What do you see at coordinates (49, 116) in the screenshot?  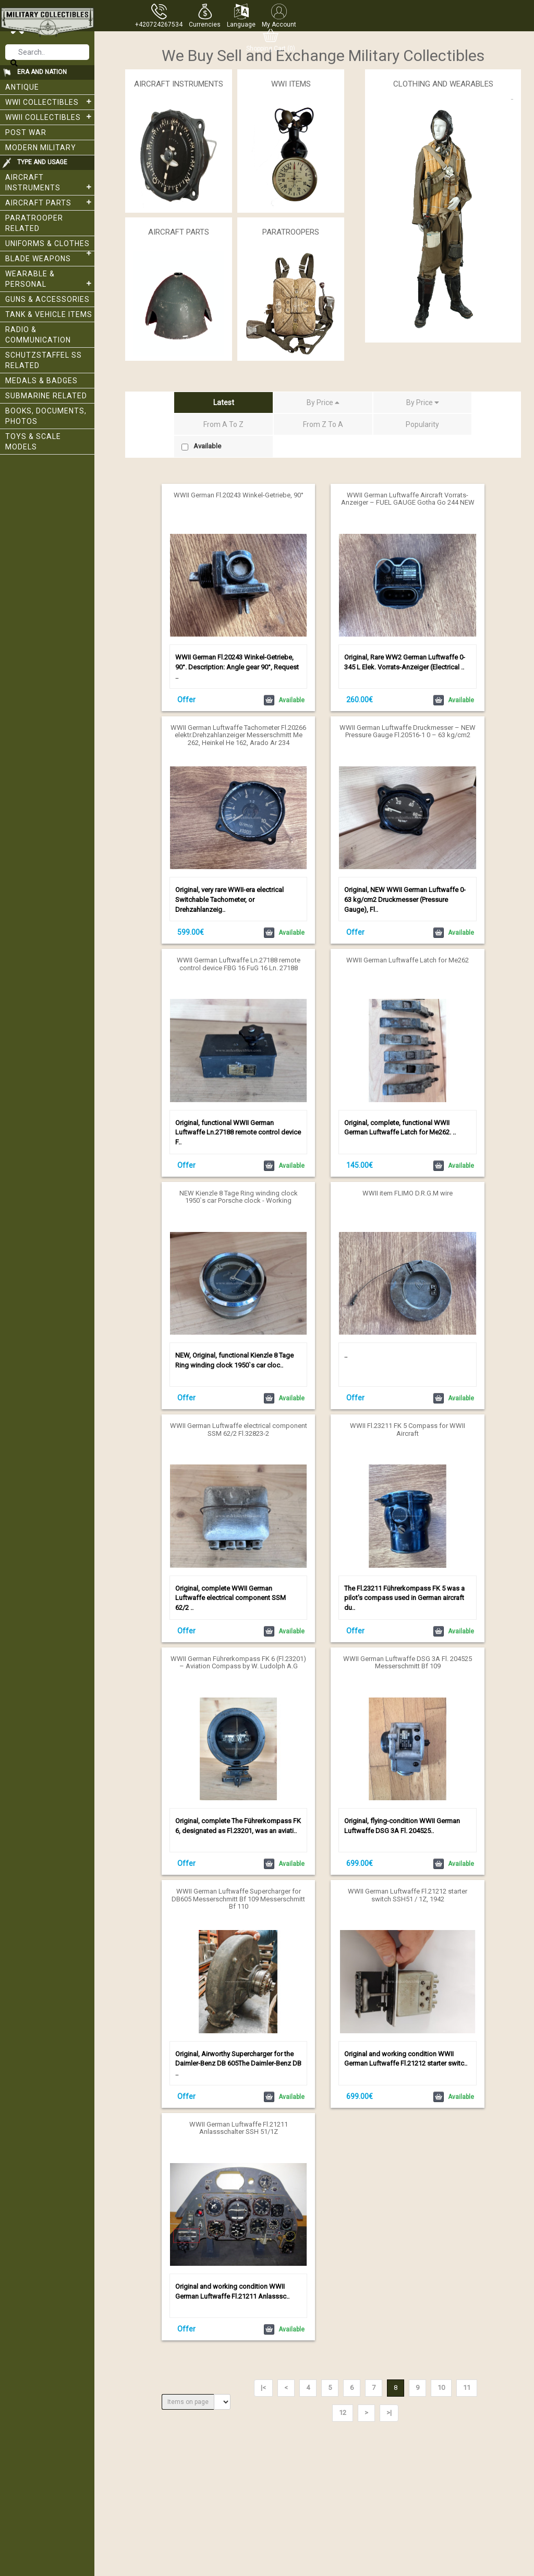 I see `WWII Collectibles` at bounding box center [49, 116].